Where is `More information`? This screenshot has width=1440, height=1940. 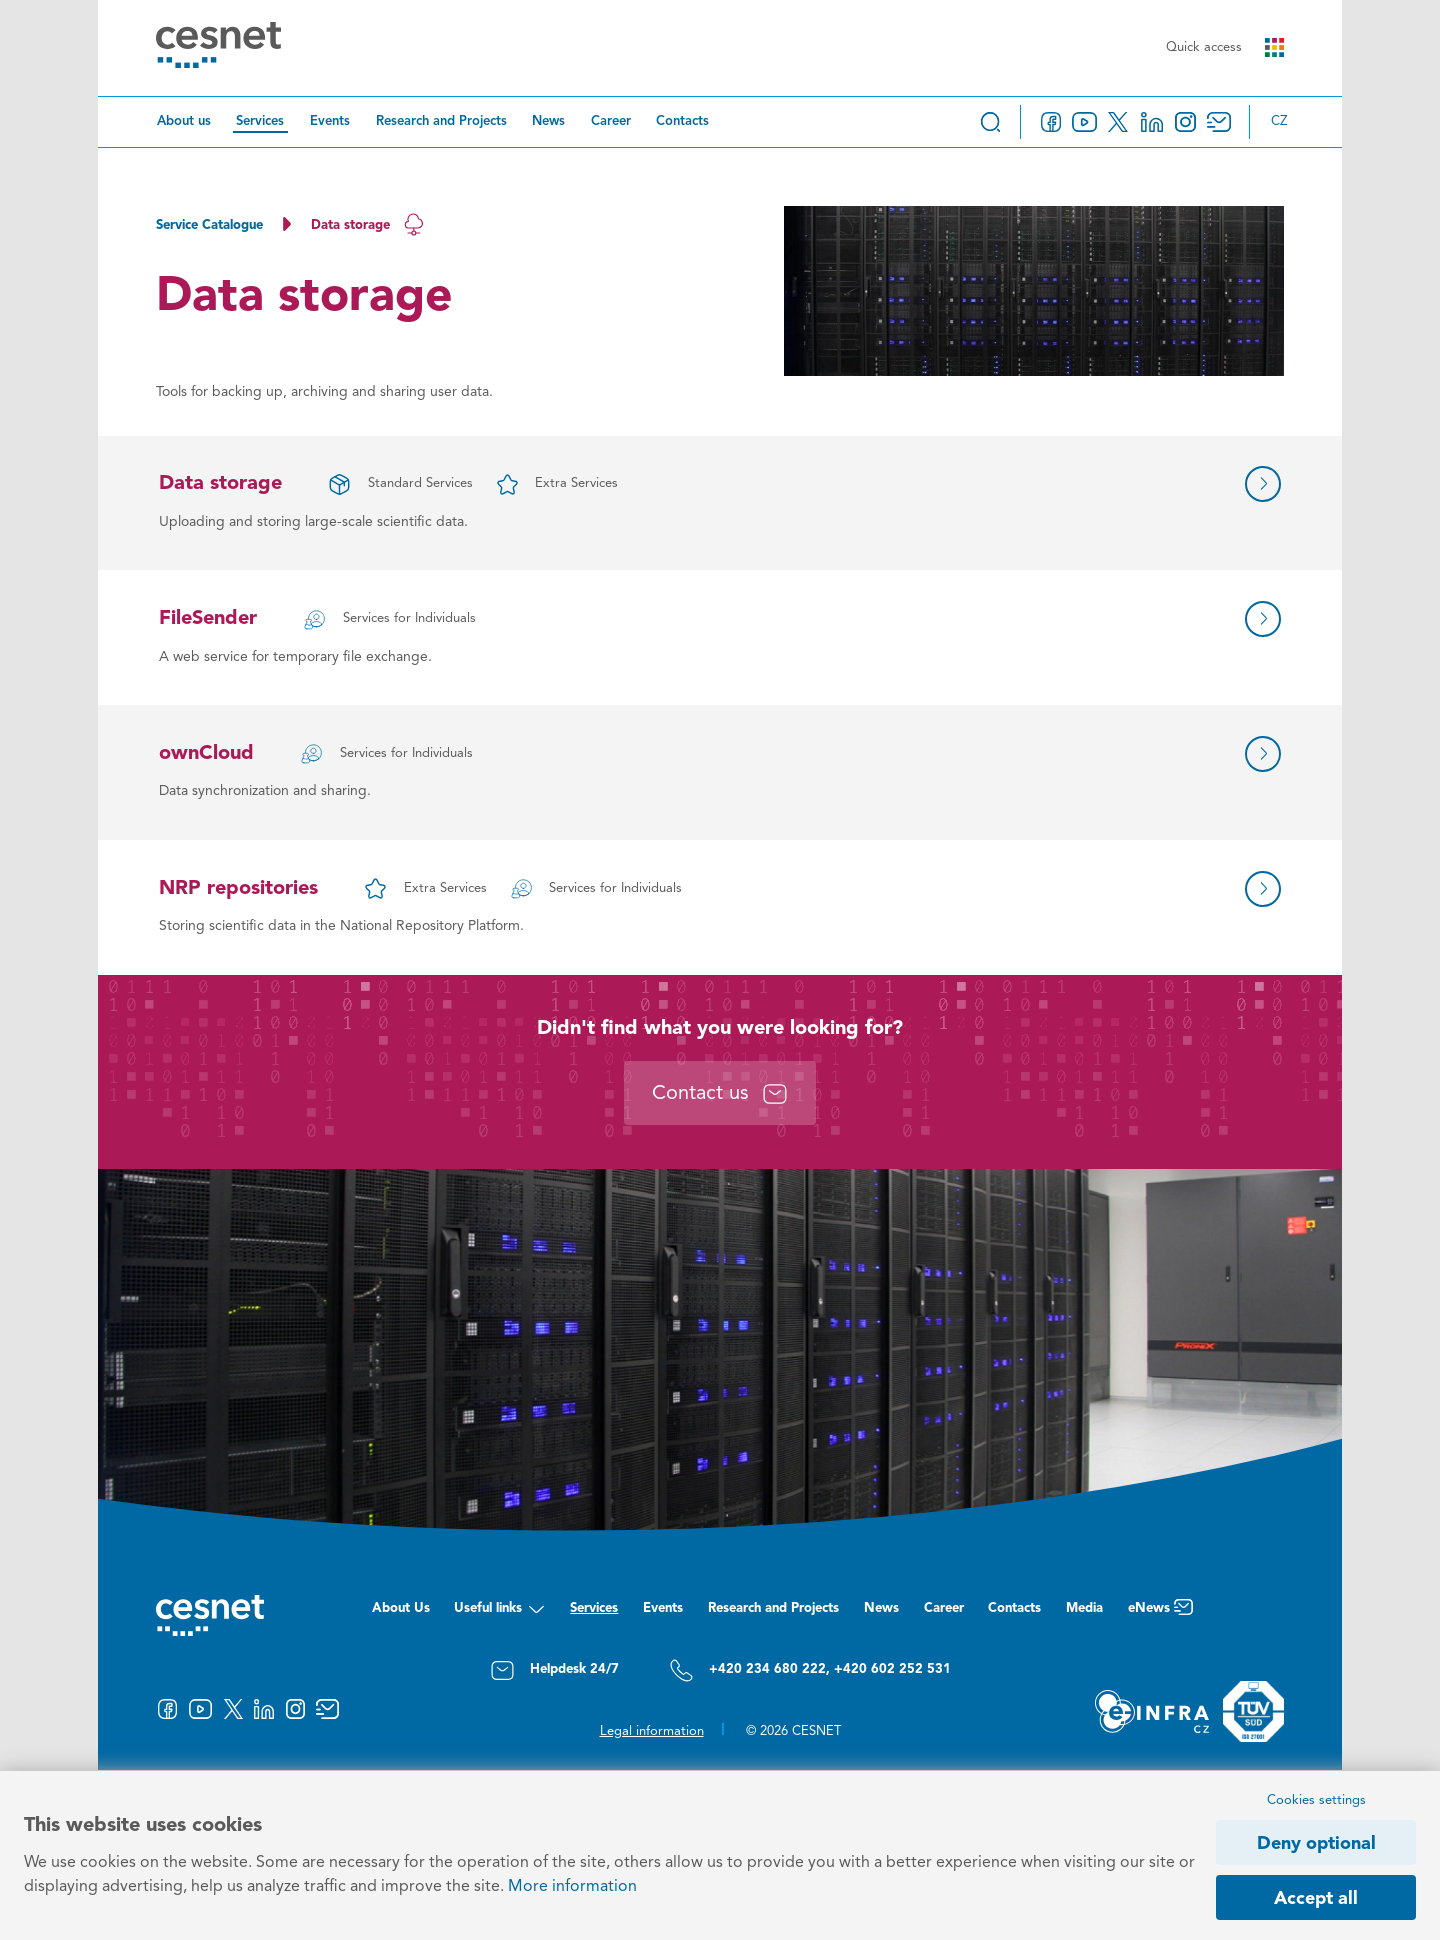
More information is located at coordinates (572, 1887).